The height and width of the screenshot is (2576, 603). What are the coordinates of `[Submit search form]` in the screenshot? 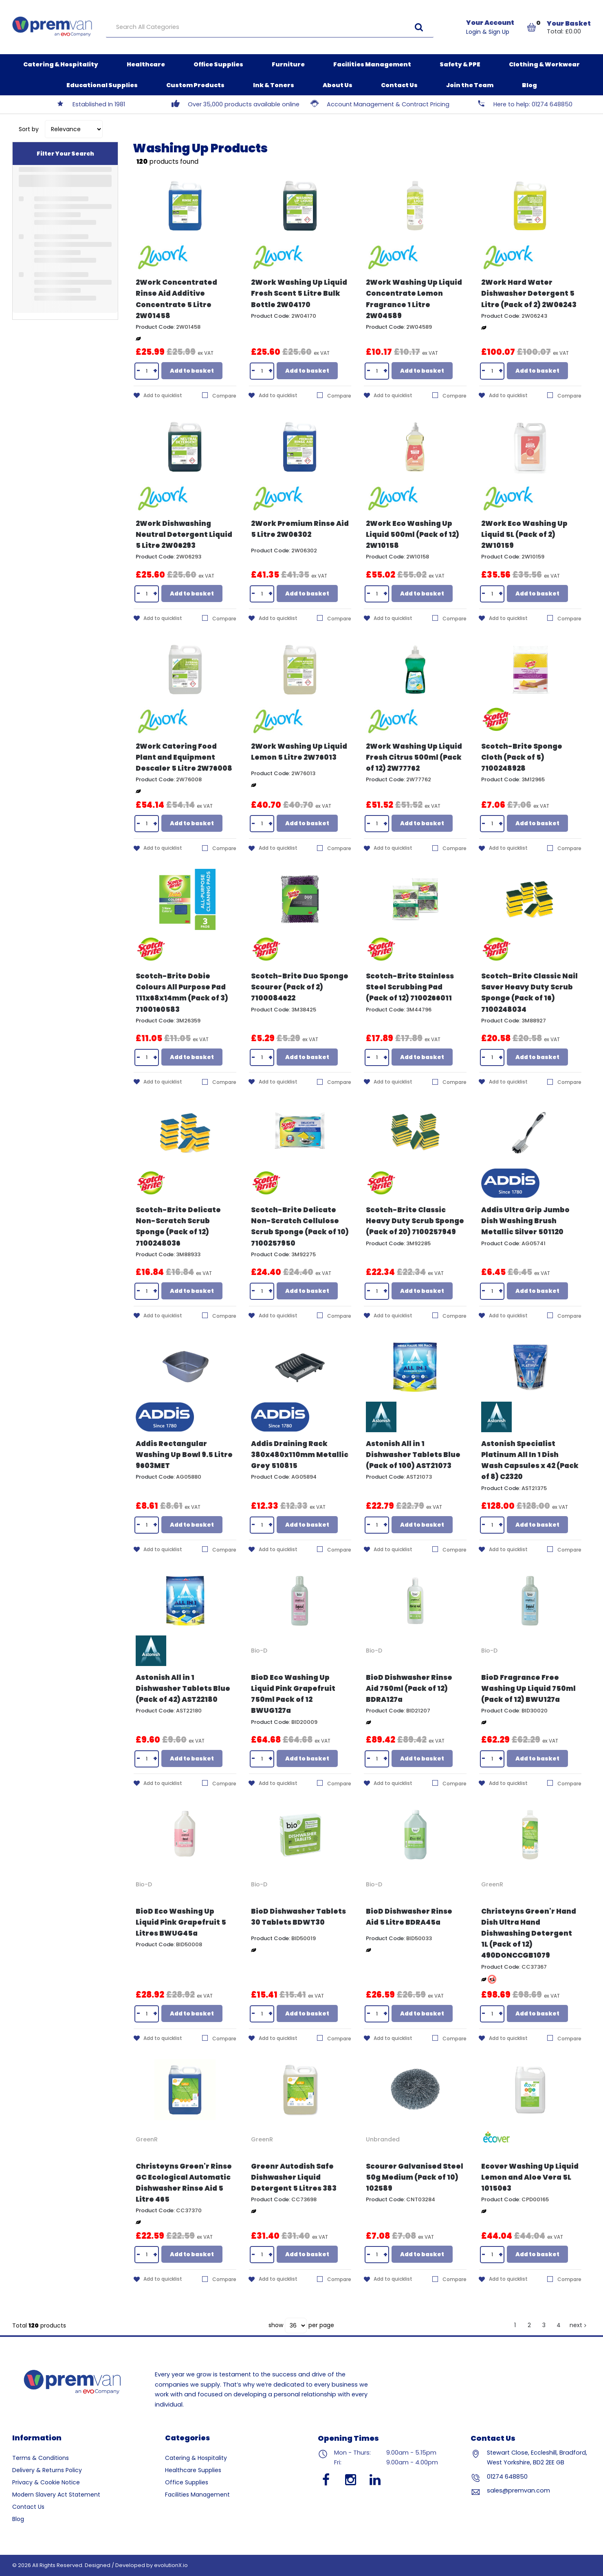 It's located at (418, 27).